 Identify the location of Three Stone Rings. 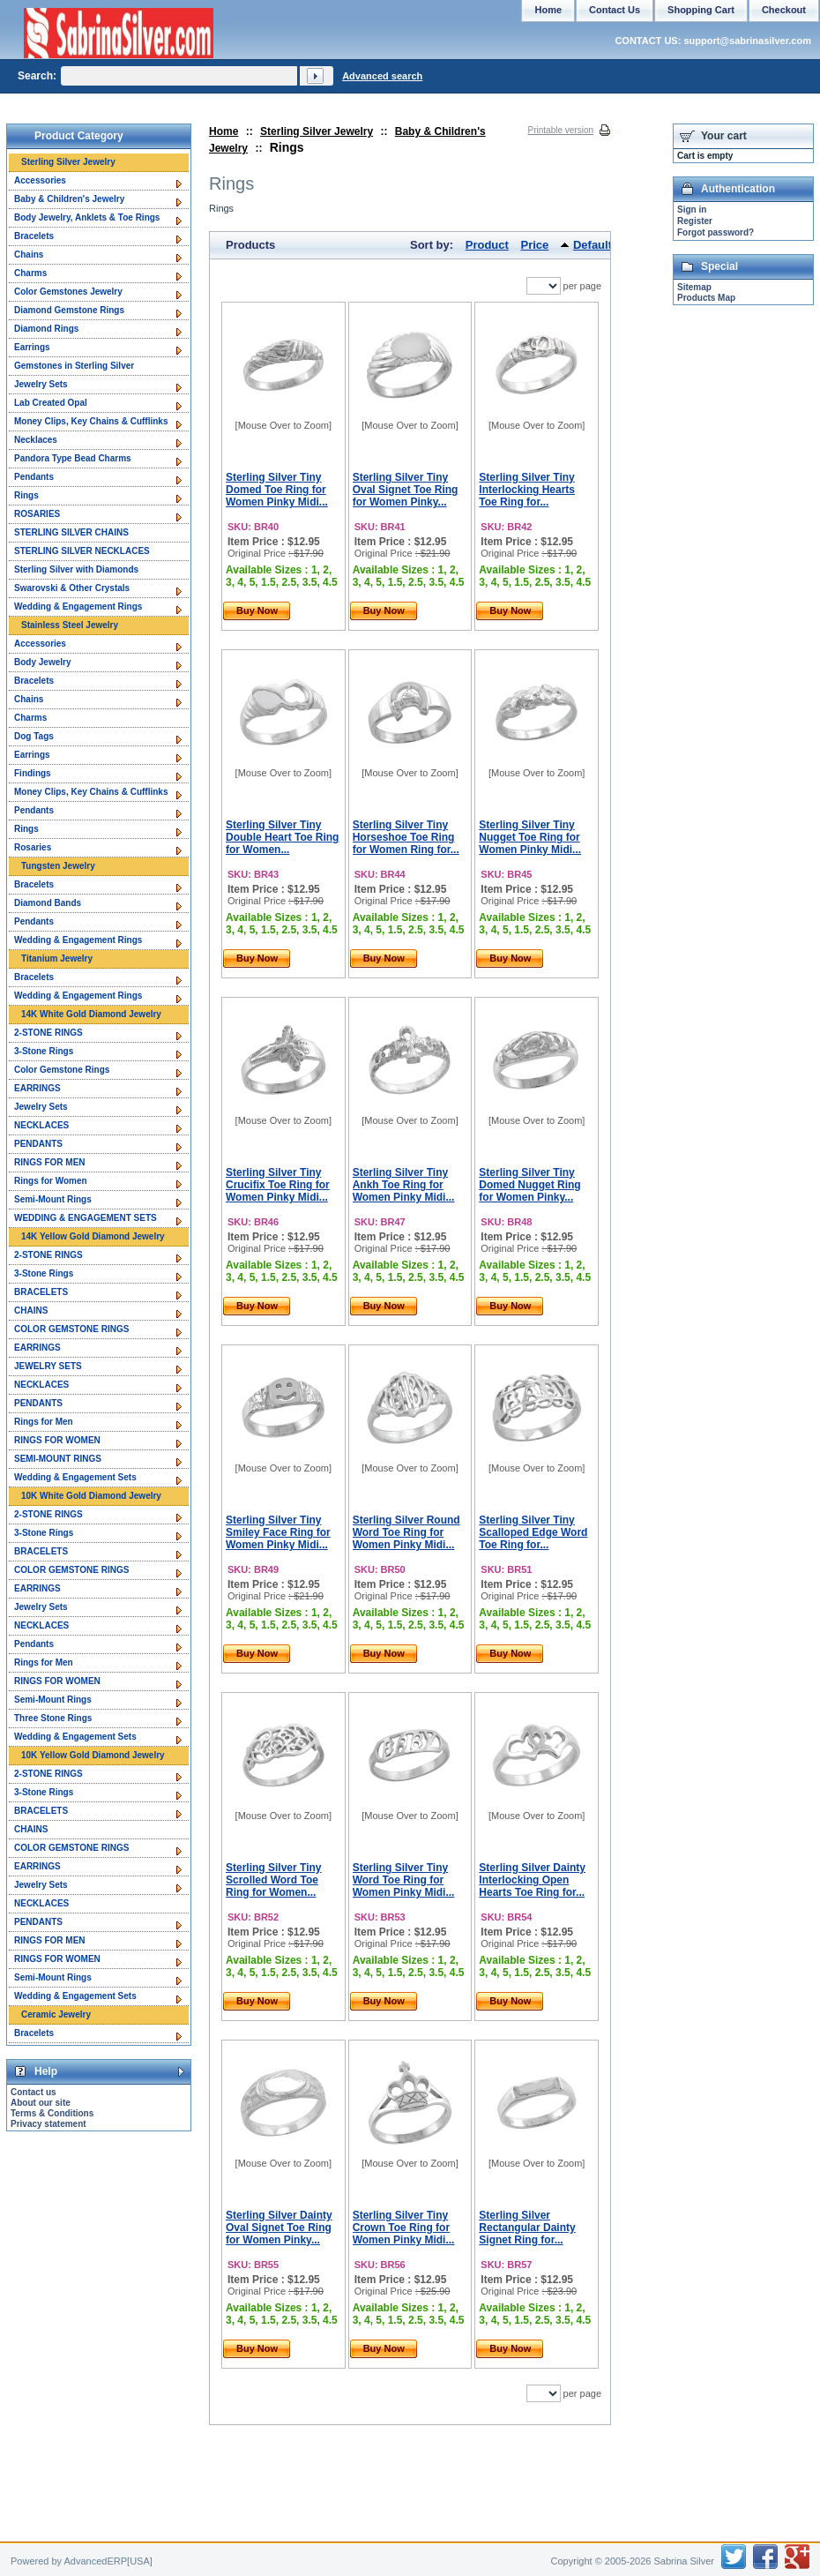
(53, 1718).